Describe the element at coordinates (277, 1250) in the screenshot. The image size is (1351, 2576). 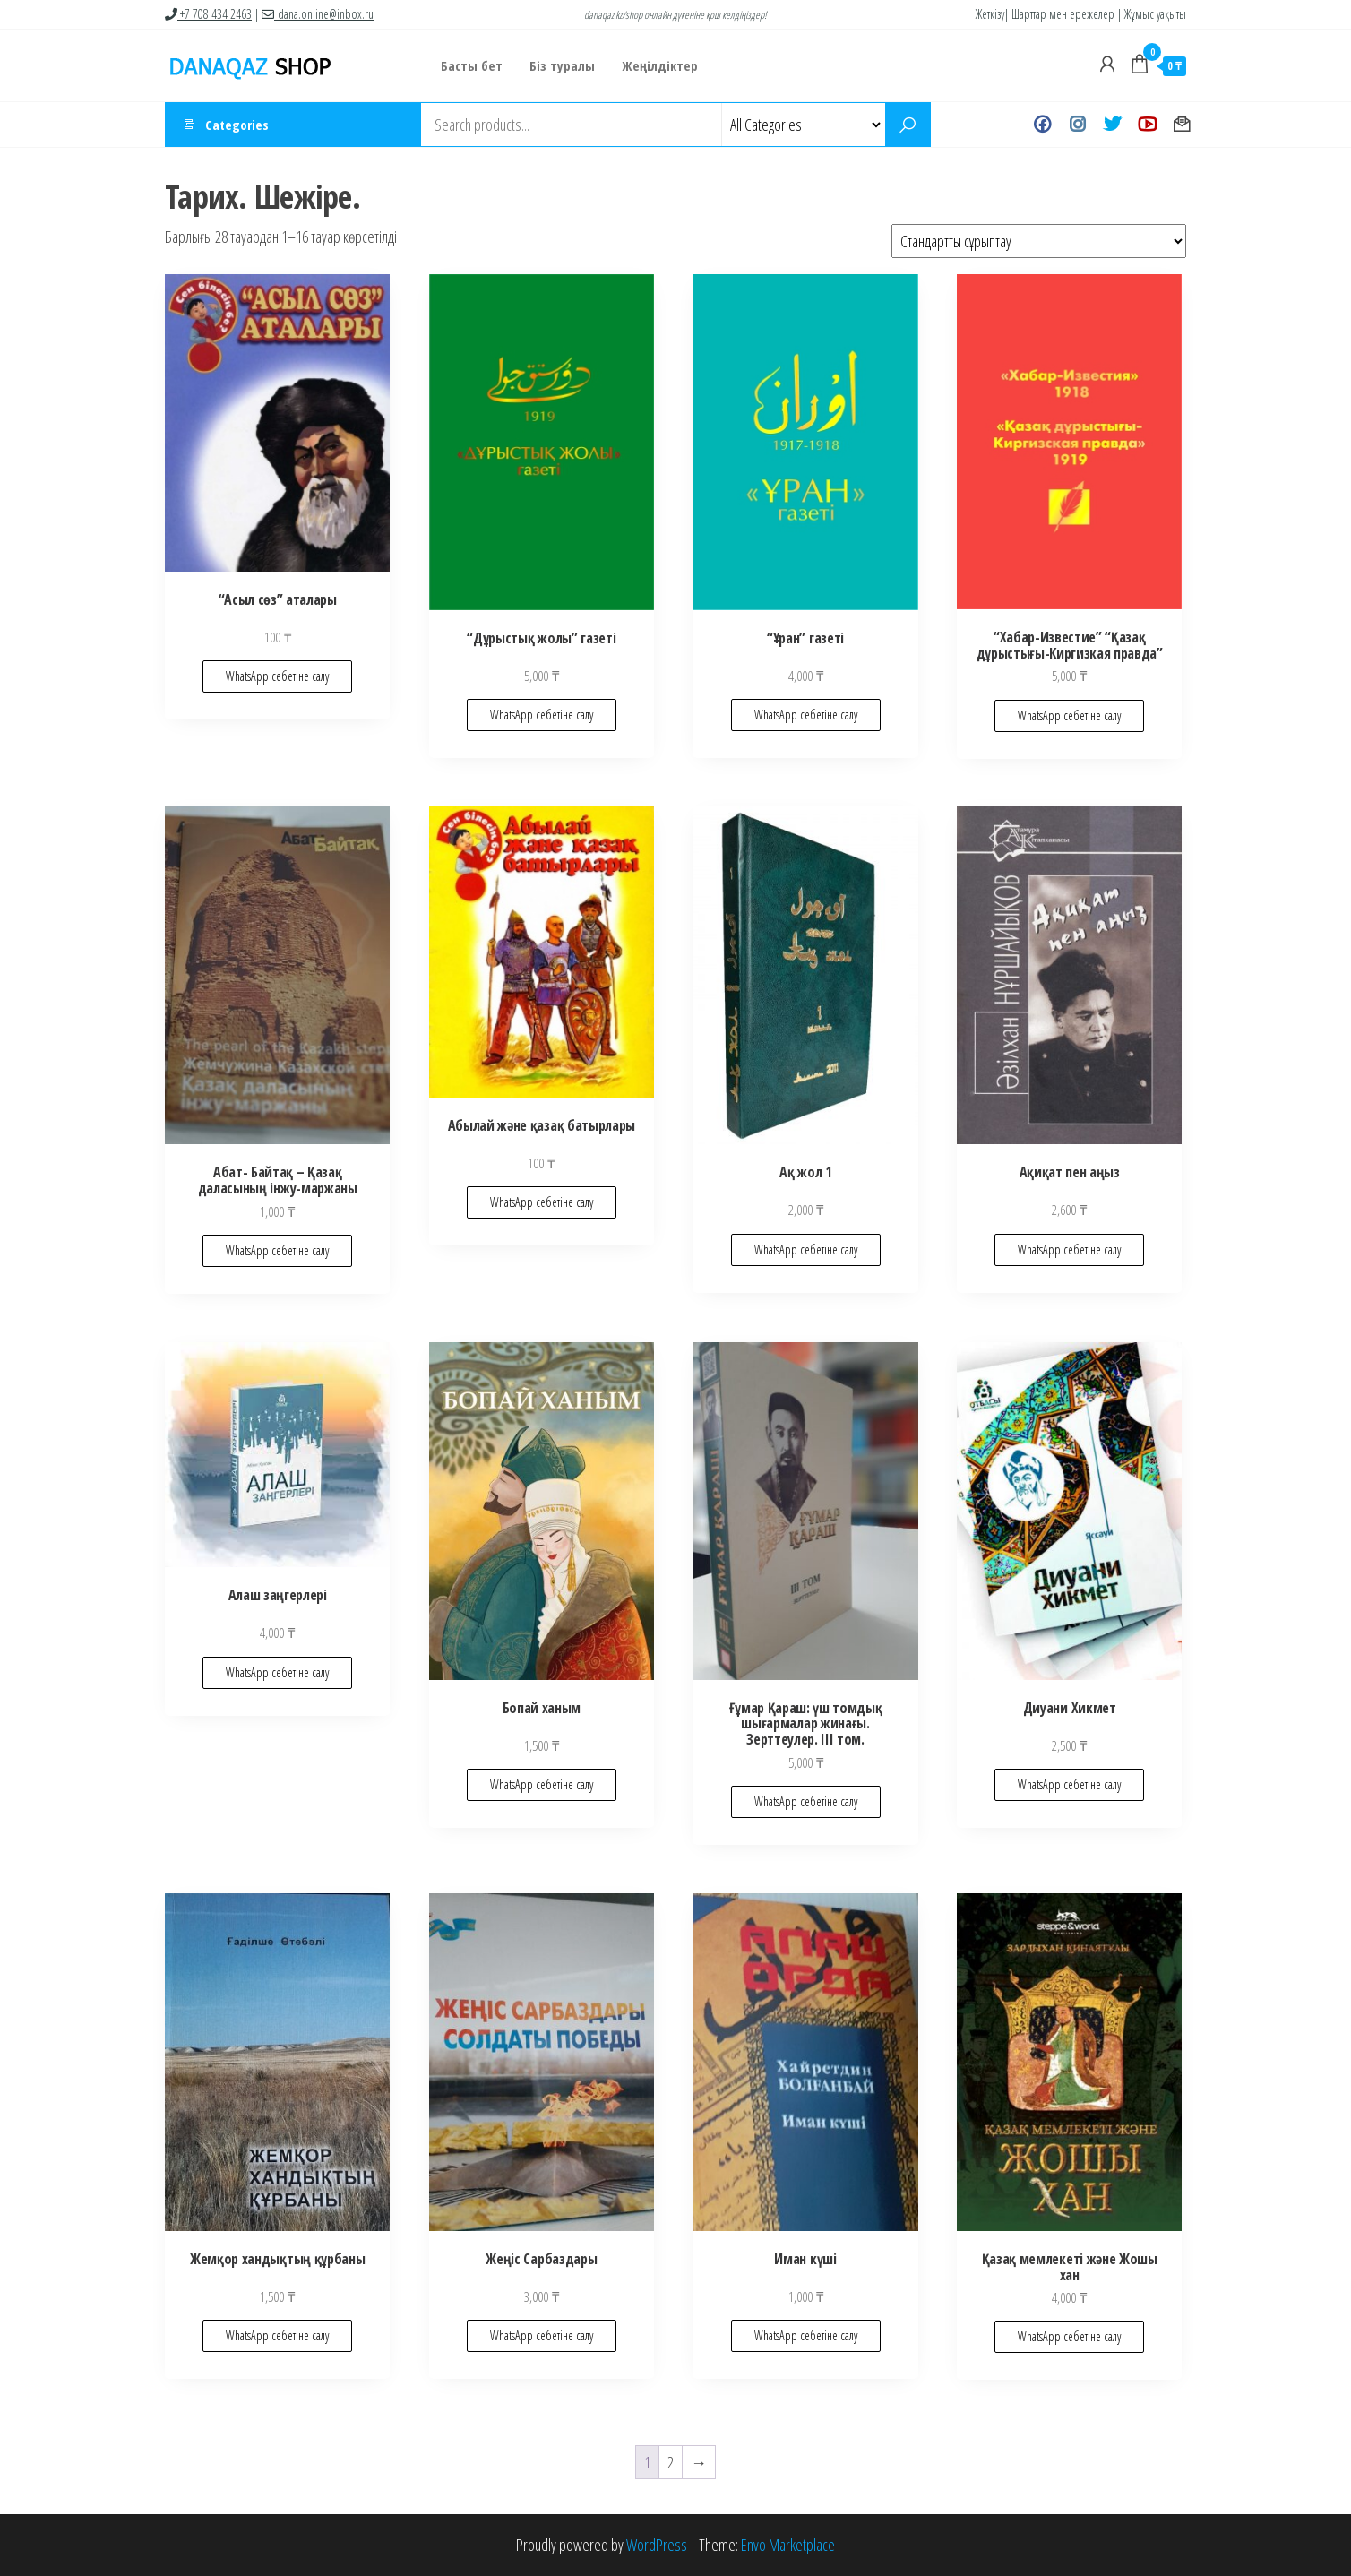
I see `WhatsApp себетіне салу [Add to cart: “Абат- Байтақ - Қазақ даласының інжу-маржаны”]` at that location.